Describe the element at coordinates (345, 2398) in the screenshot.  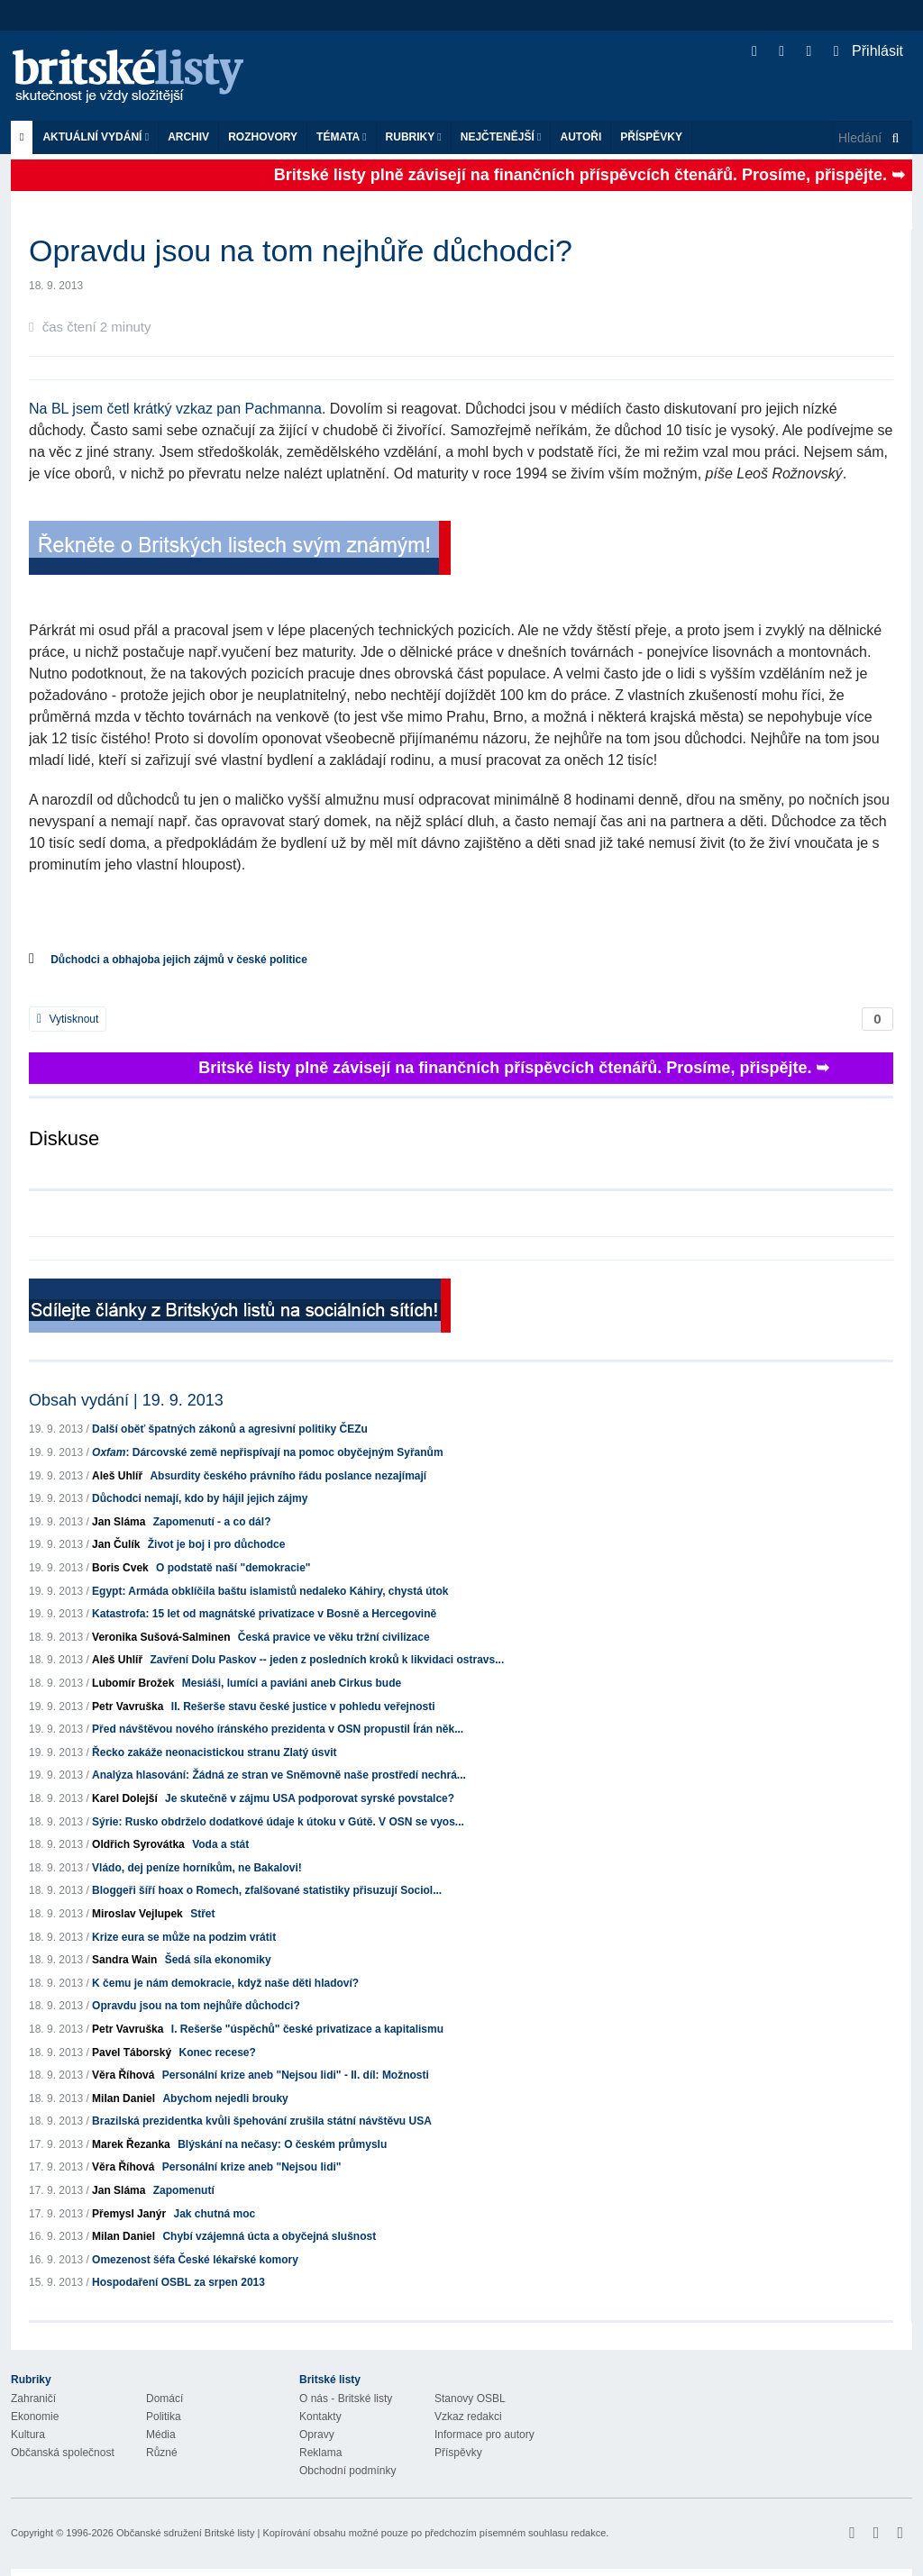
I see `O nás - Britské listy` at that location.